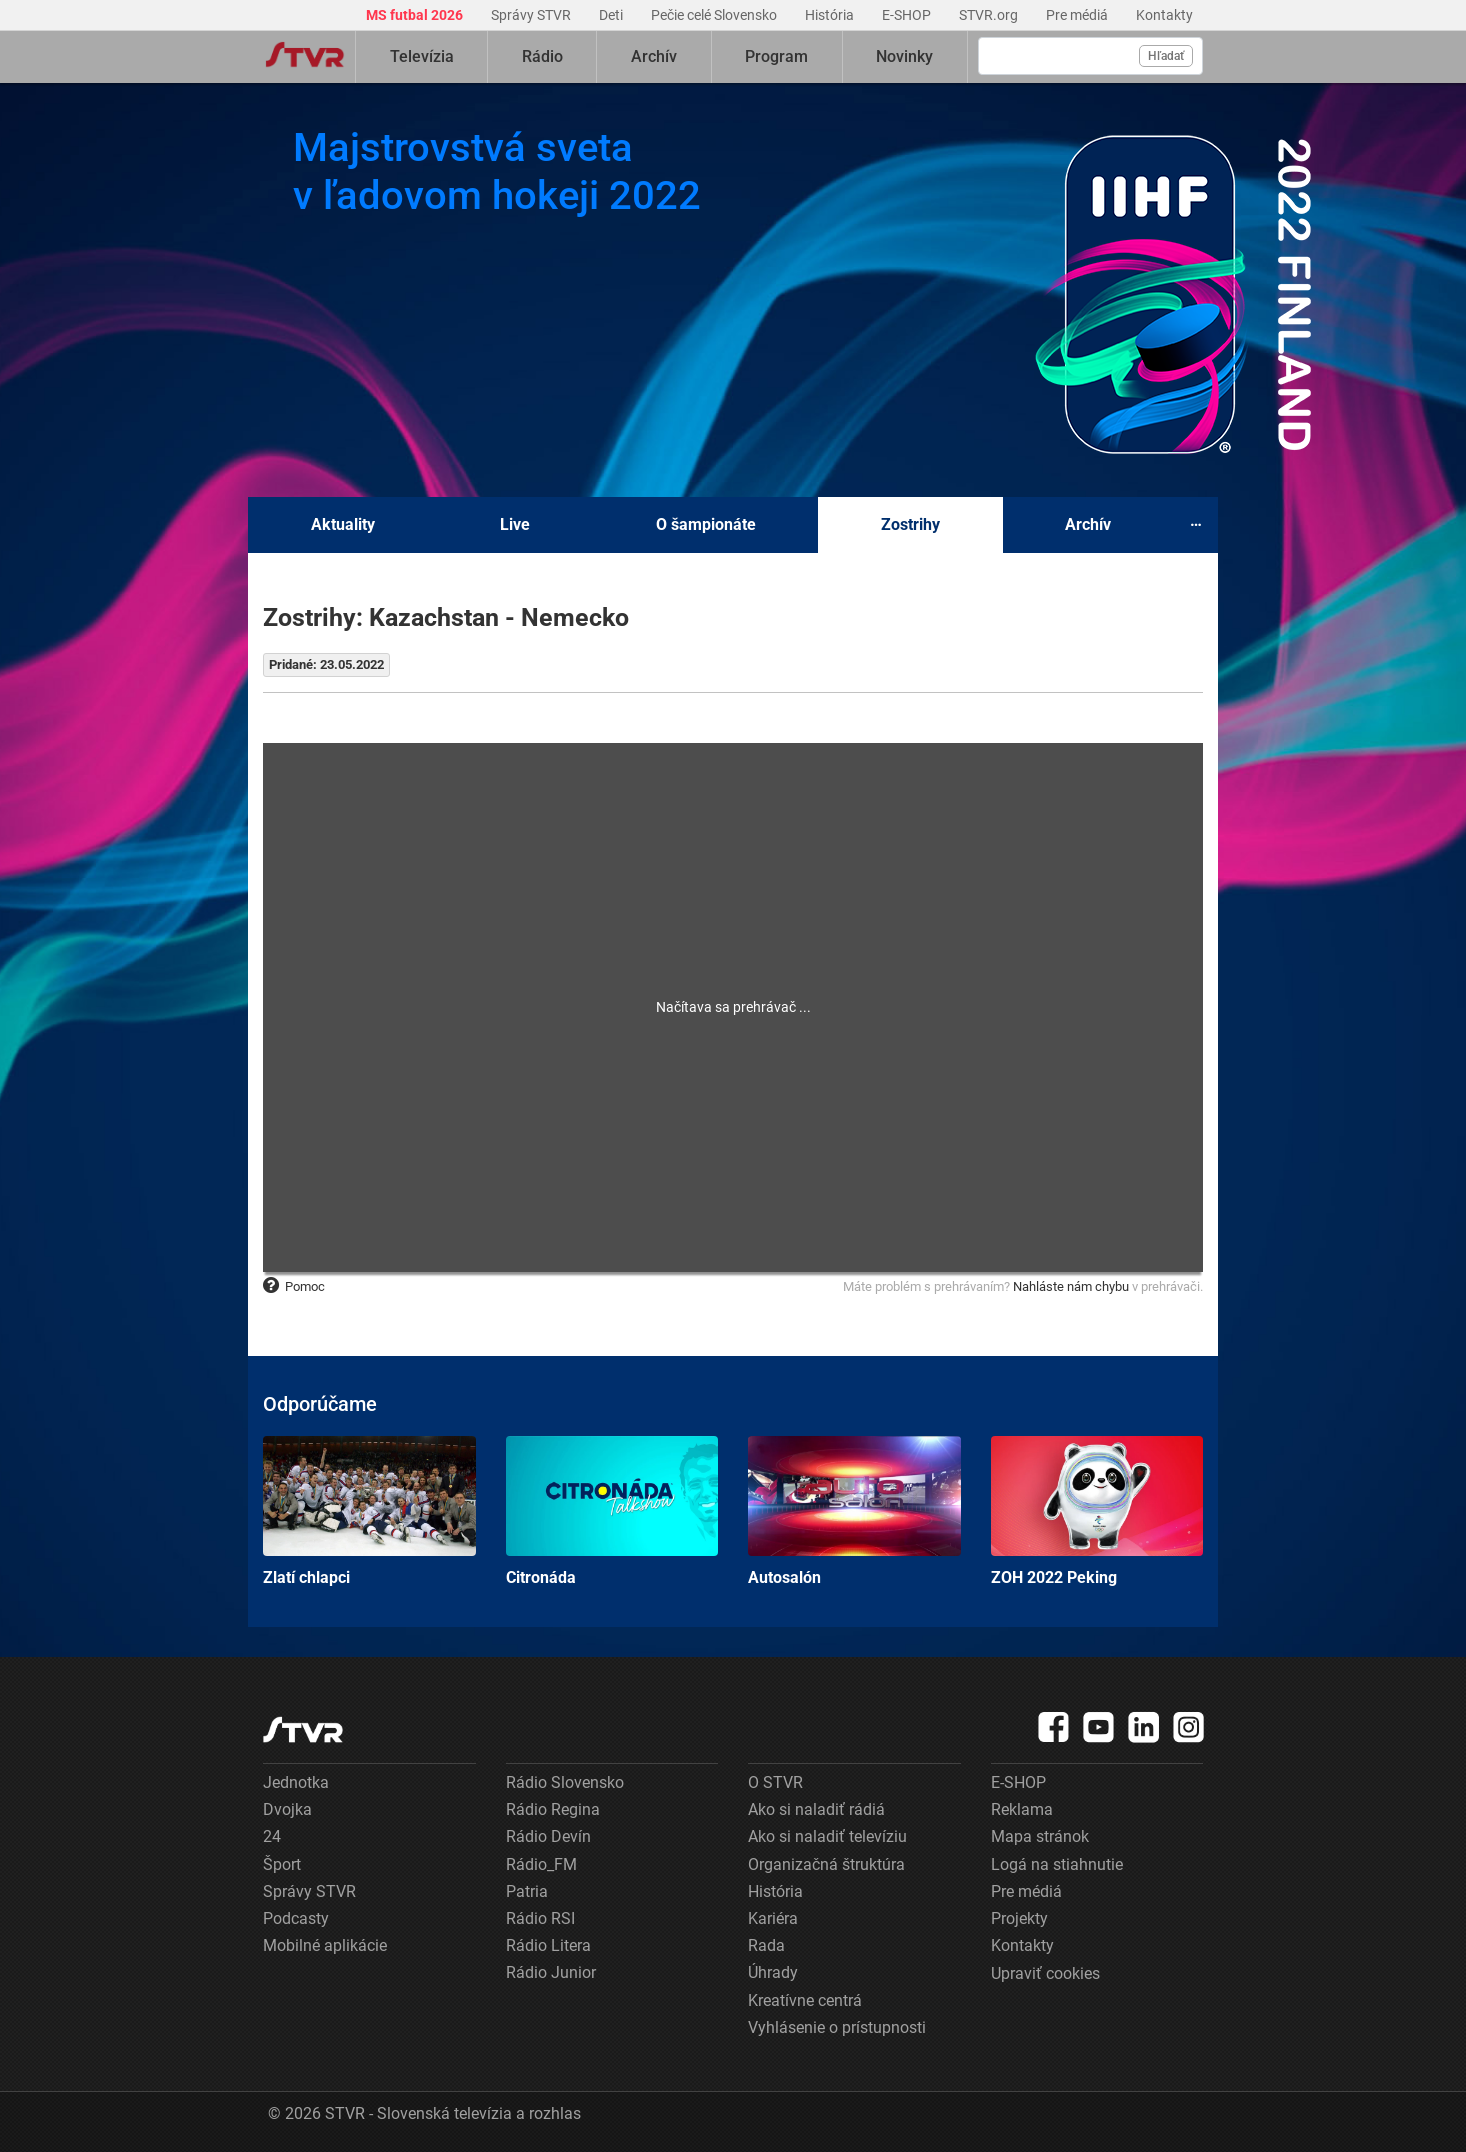 The height and width of the screenshot is (2152, 1466). I want to click on Mapa stránok, so click(1040, 1836).